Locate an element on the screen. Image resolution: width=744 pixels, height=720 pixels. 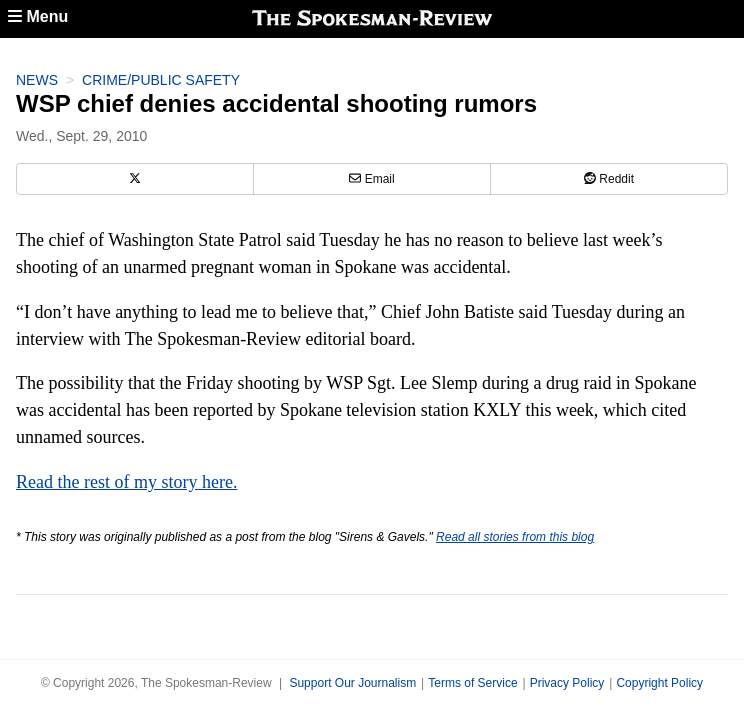
News is located at coordinates (37, 80).